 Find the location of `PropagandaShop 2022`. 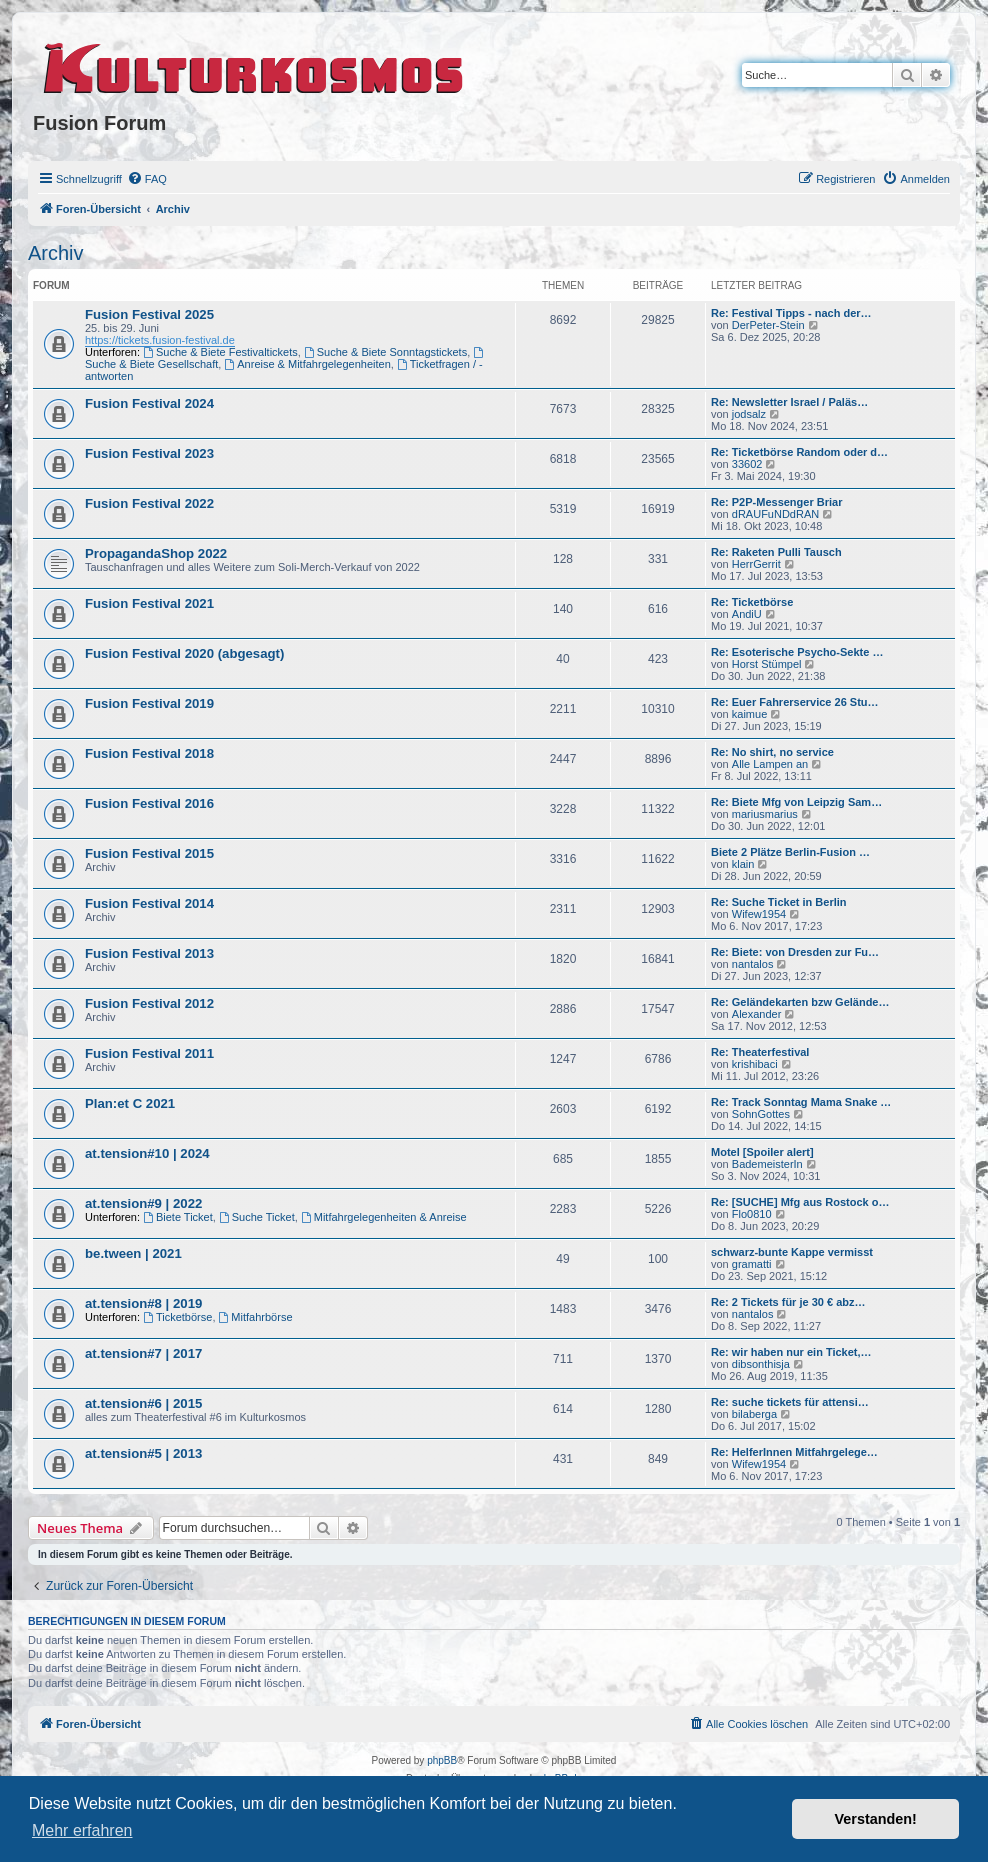

PropagandaShop 2022 is located at coordinates (156, 553).